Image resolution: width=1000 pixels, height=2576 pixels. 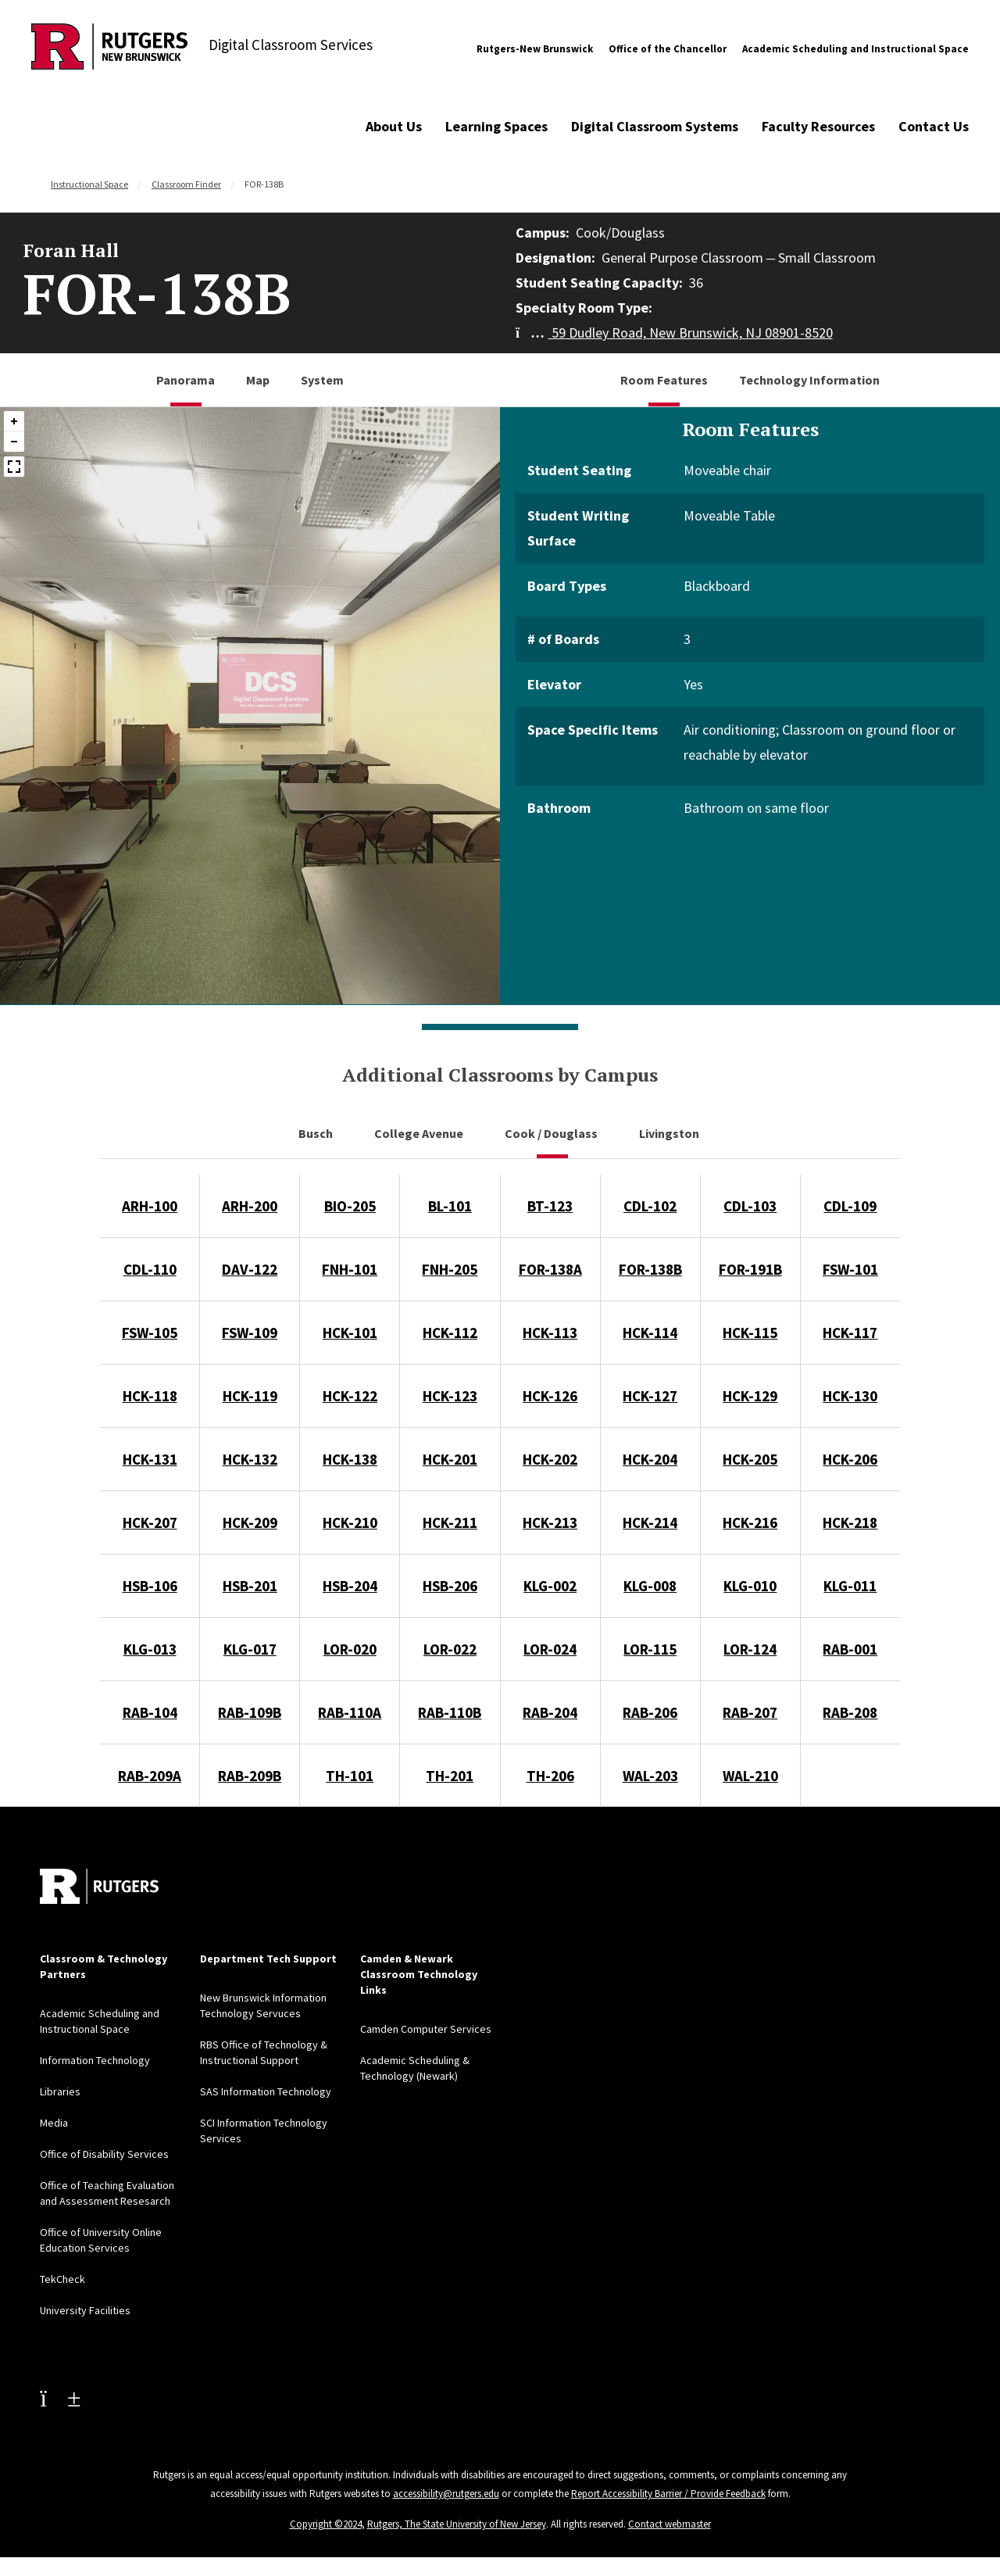 What do you see at coordinates (750, 1775) in the screenshot?
I see `WAL-210` at bounding box center [750, 1775].